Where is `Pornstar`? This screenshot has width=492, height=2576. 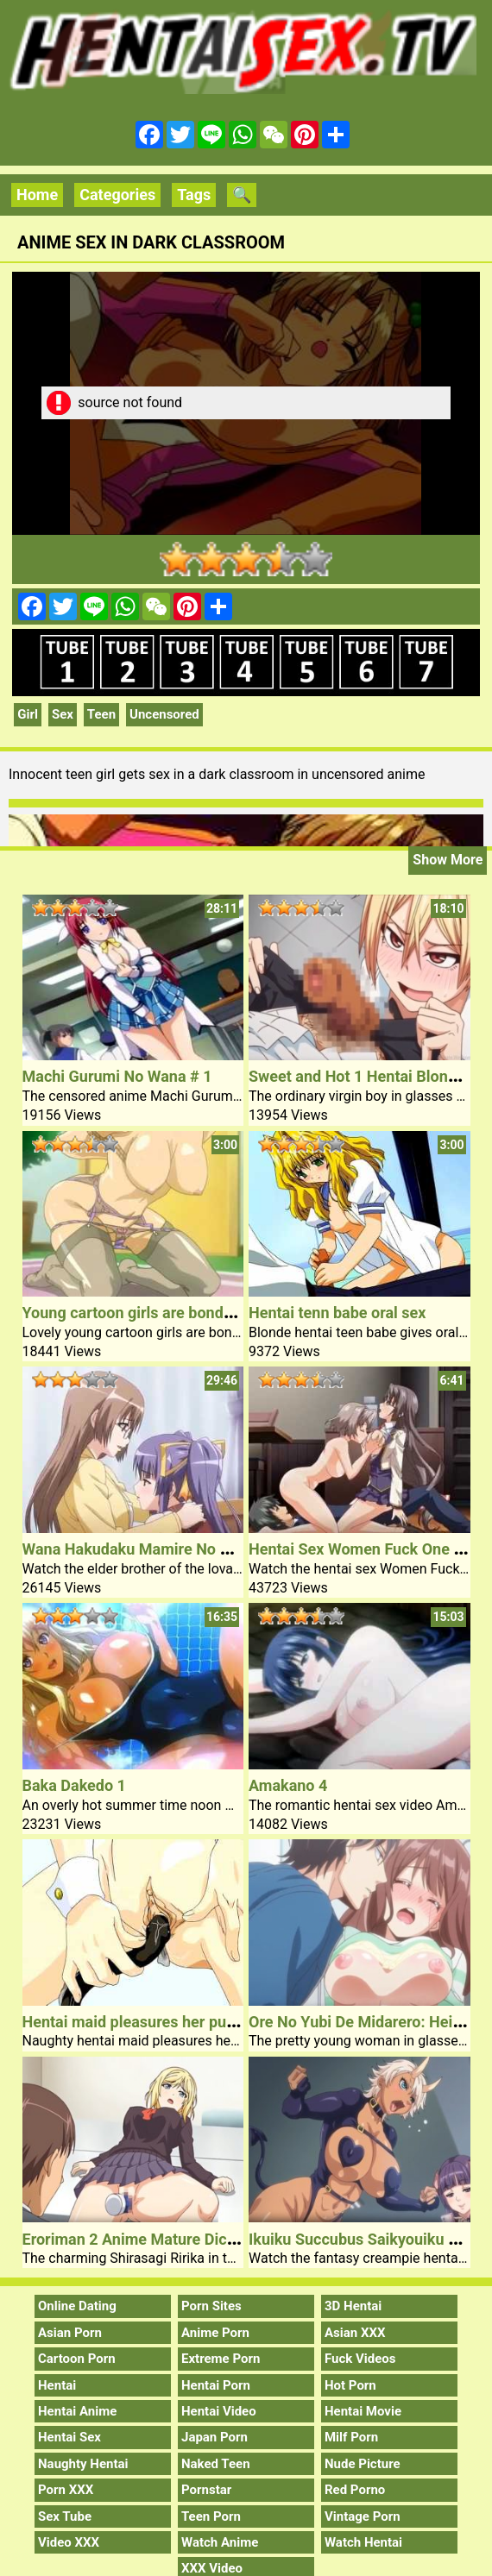 Pornstar is located at coordinates (206, 2489).